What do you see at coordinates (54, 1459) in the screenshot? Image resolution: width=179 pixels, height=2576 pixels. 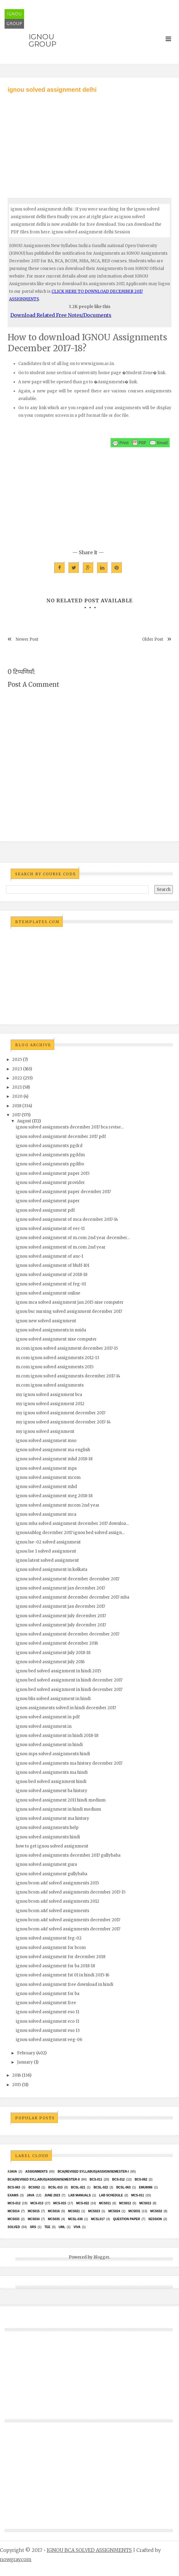 I see `ignou solved assignment mhd 2018-18` at bounding box center [54, 1459].